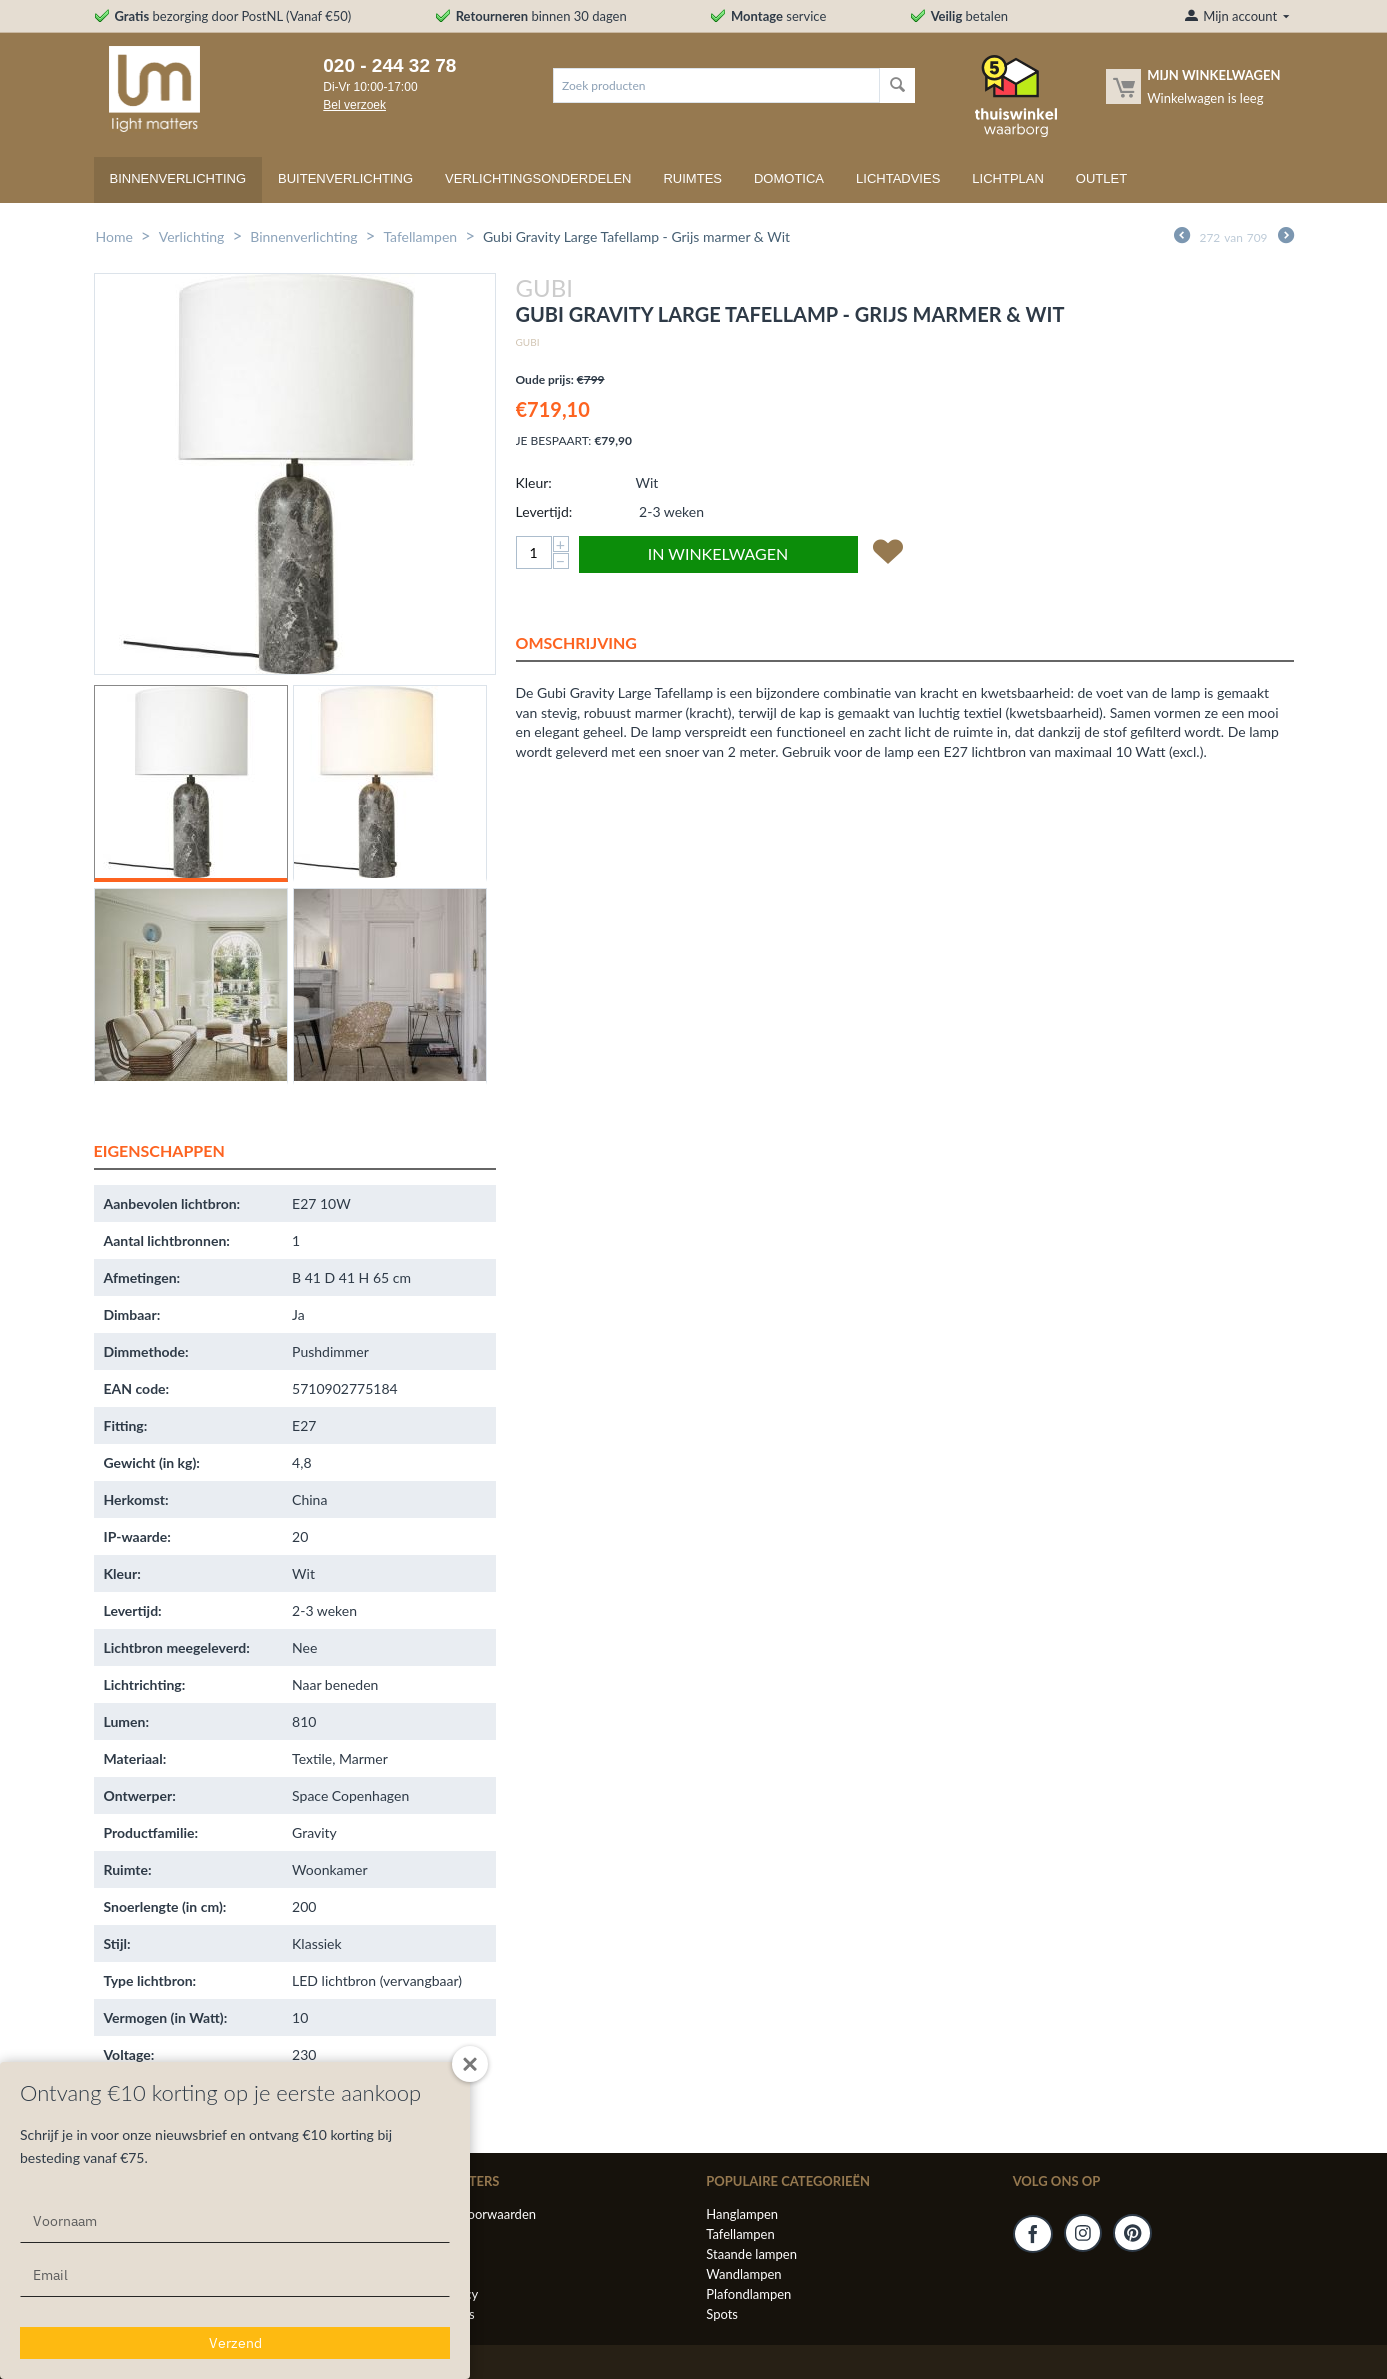 This screenshot has height=2379, width=1387. Describe the element at coordinates (544, 511) in the screenshot. I see `Levertijd:` at that location.